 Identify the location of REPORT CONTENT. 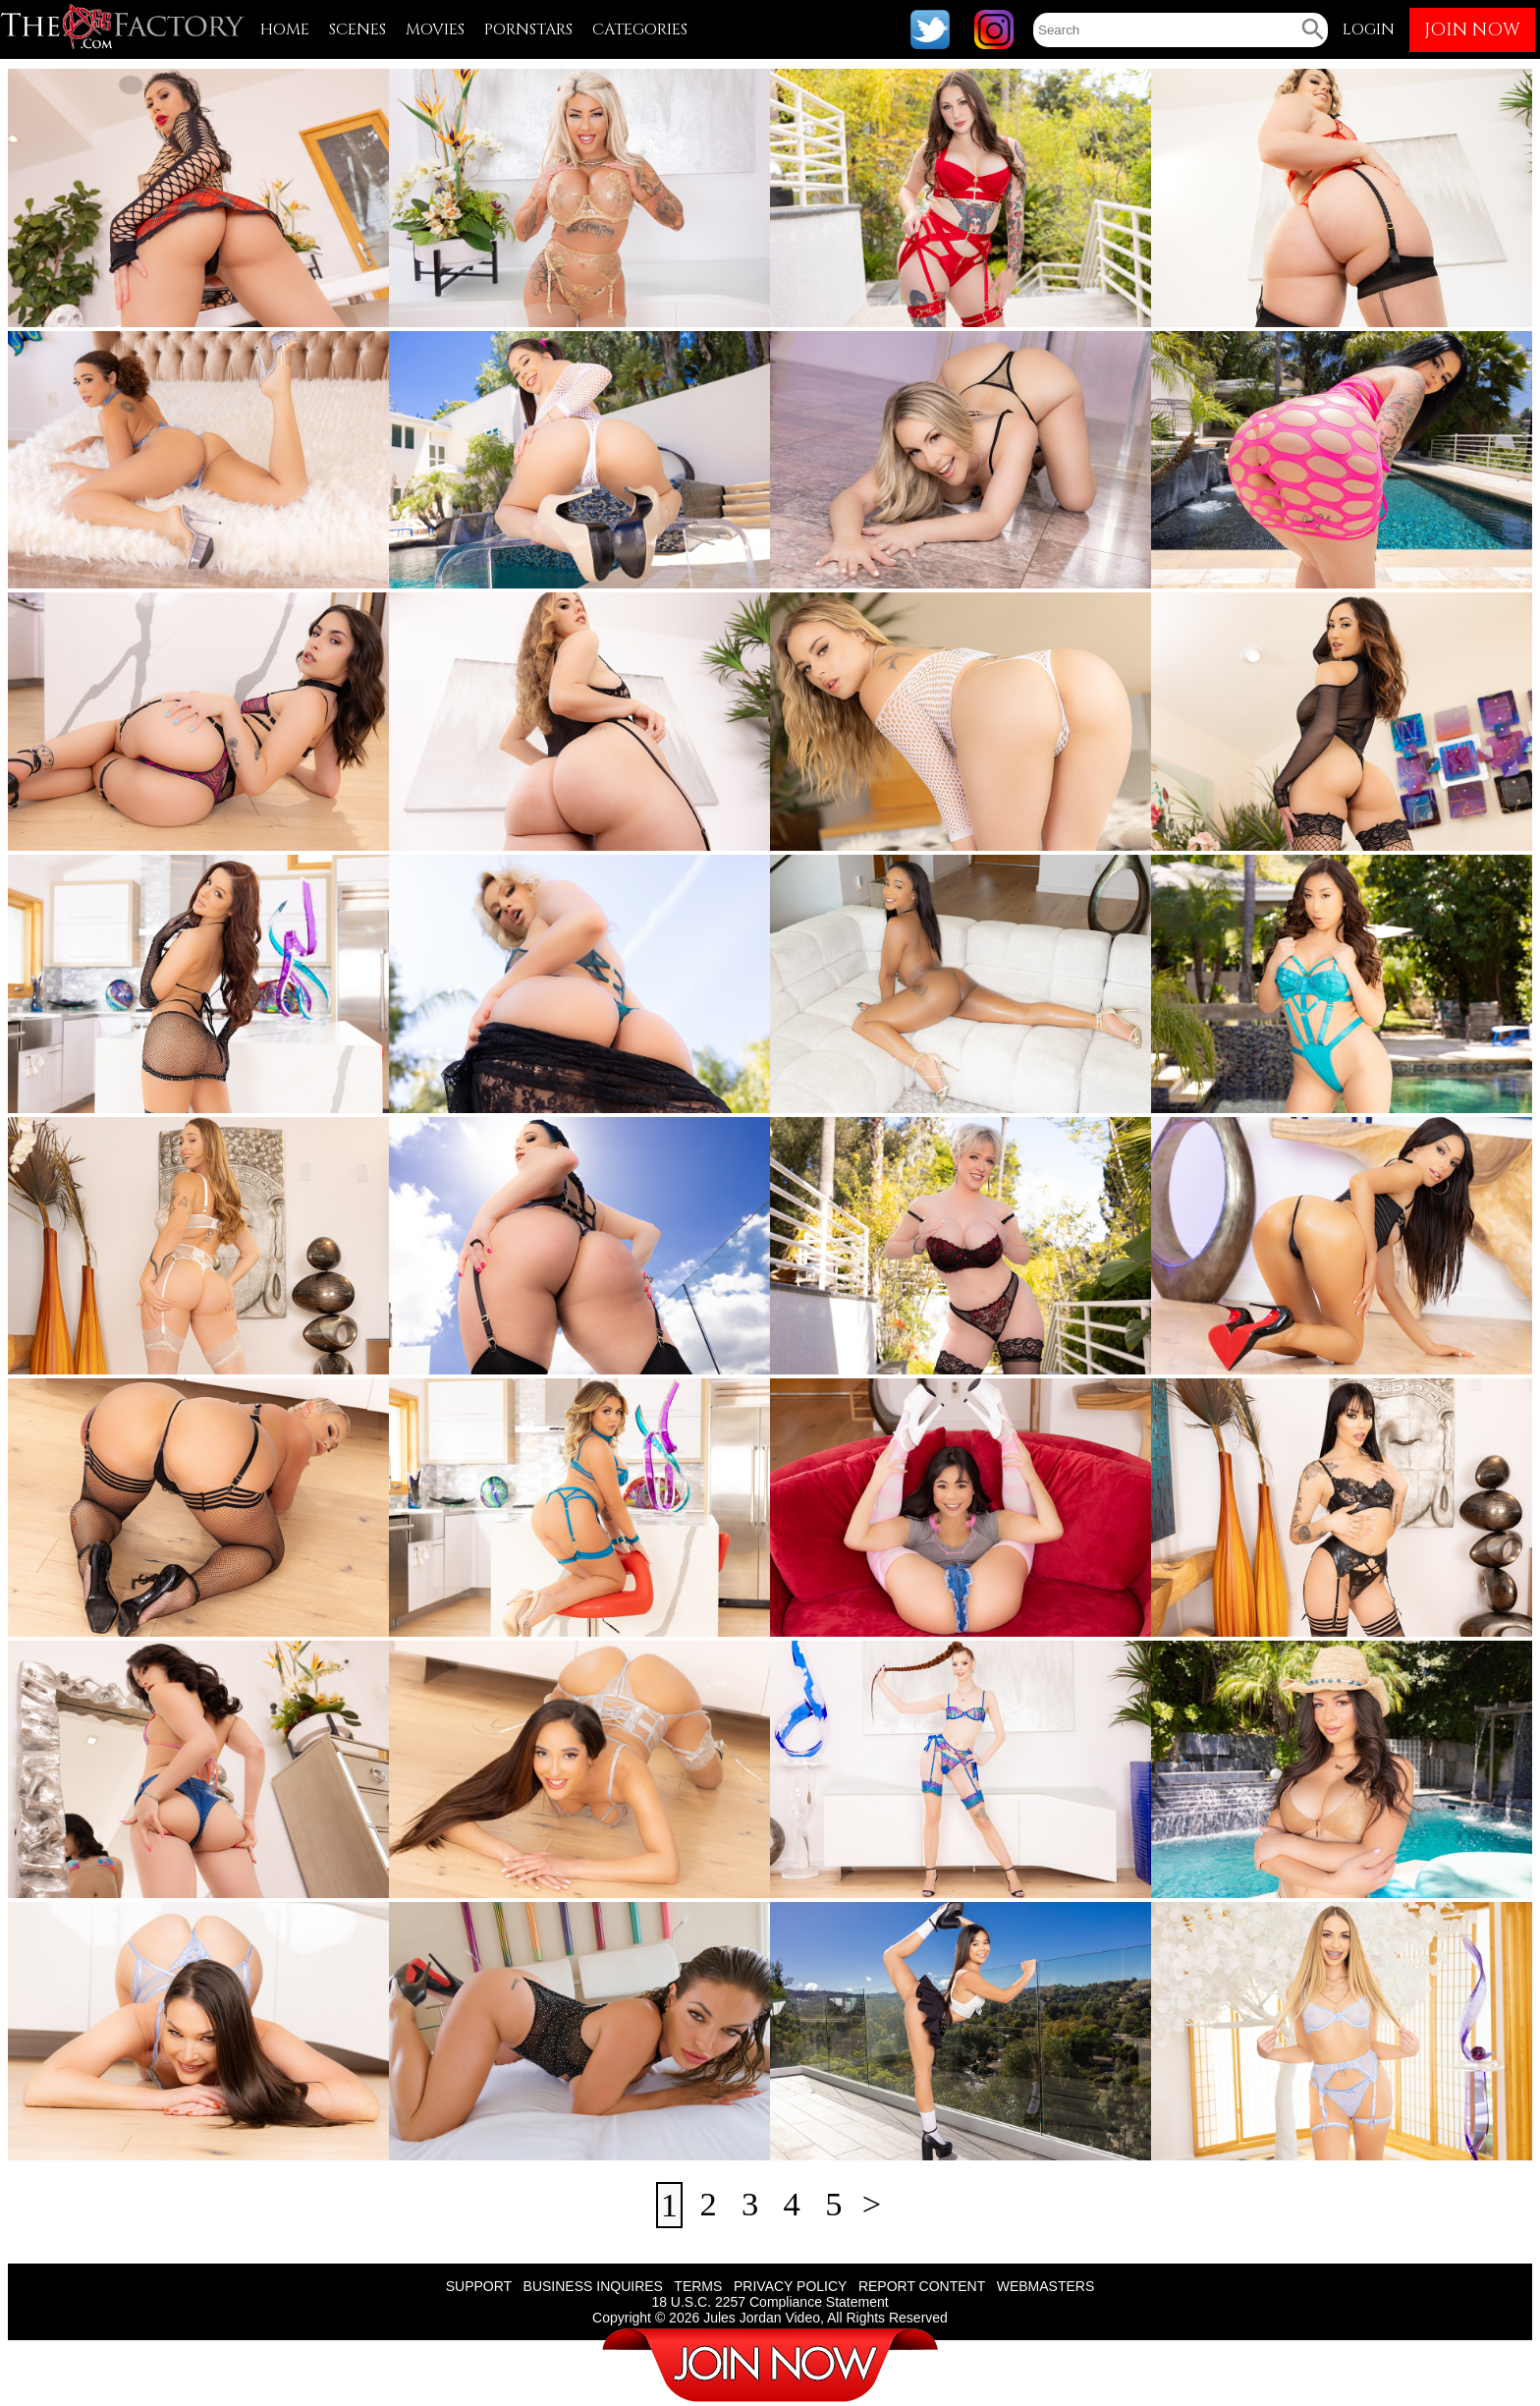
(921, 2286).